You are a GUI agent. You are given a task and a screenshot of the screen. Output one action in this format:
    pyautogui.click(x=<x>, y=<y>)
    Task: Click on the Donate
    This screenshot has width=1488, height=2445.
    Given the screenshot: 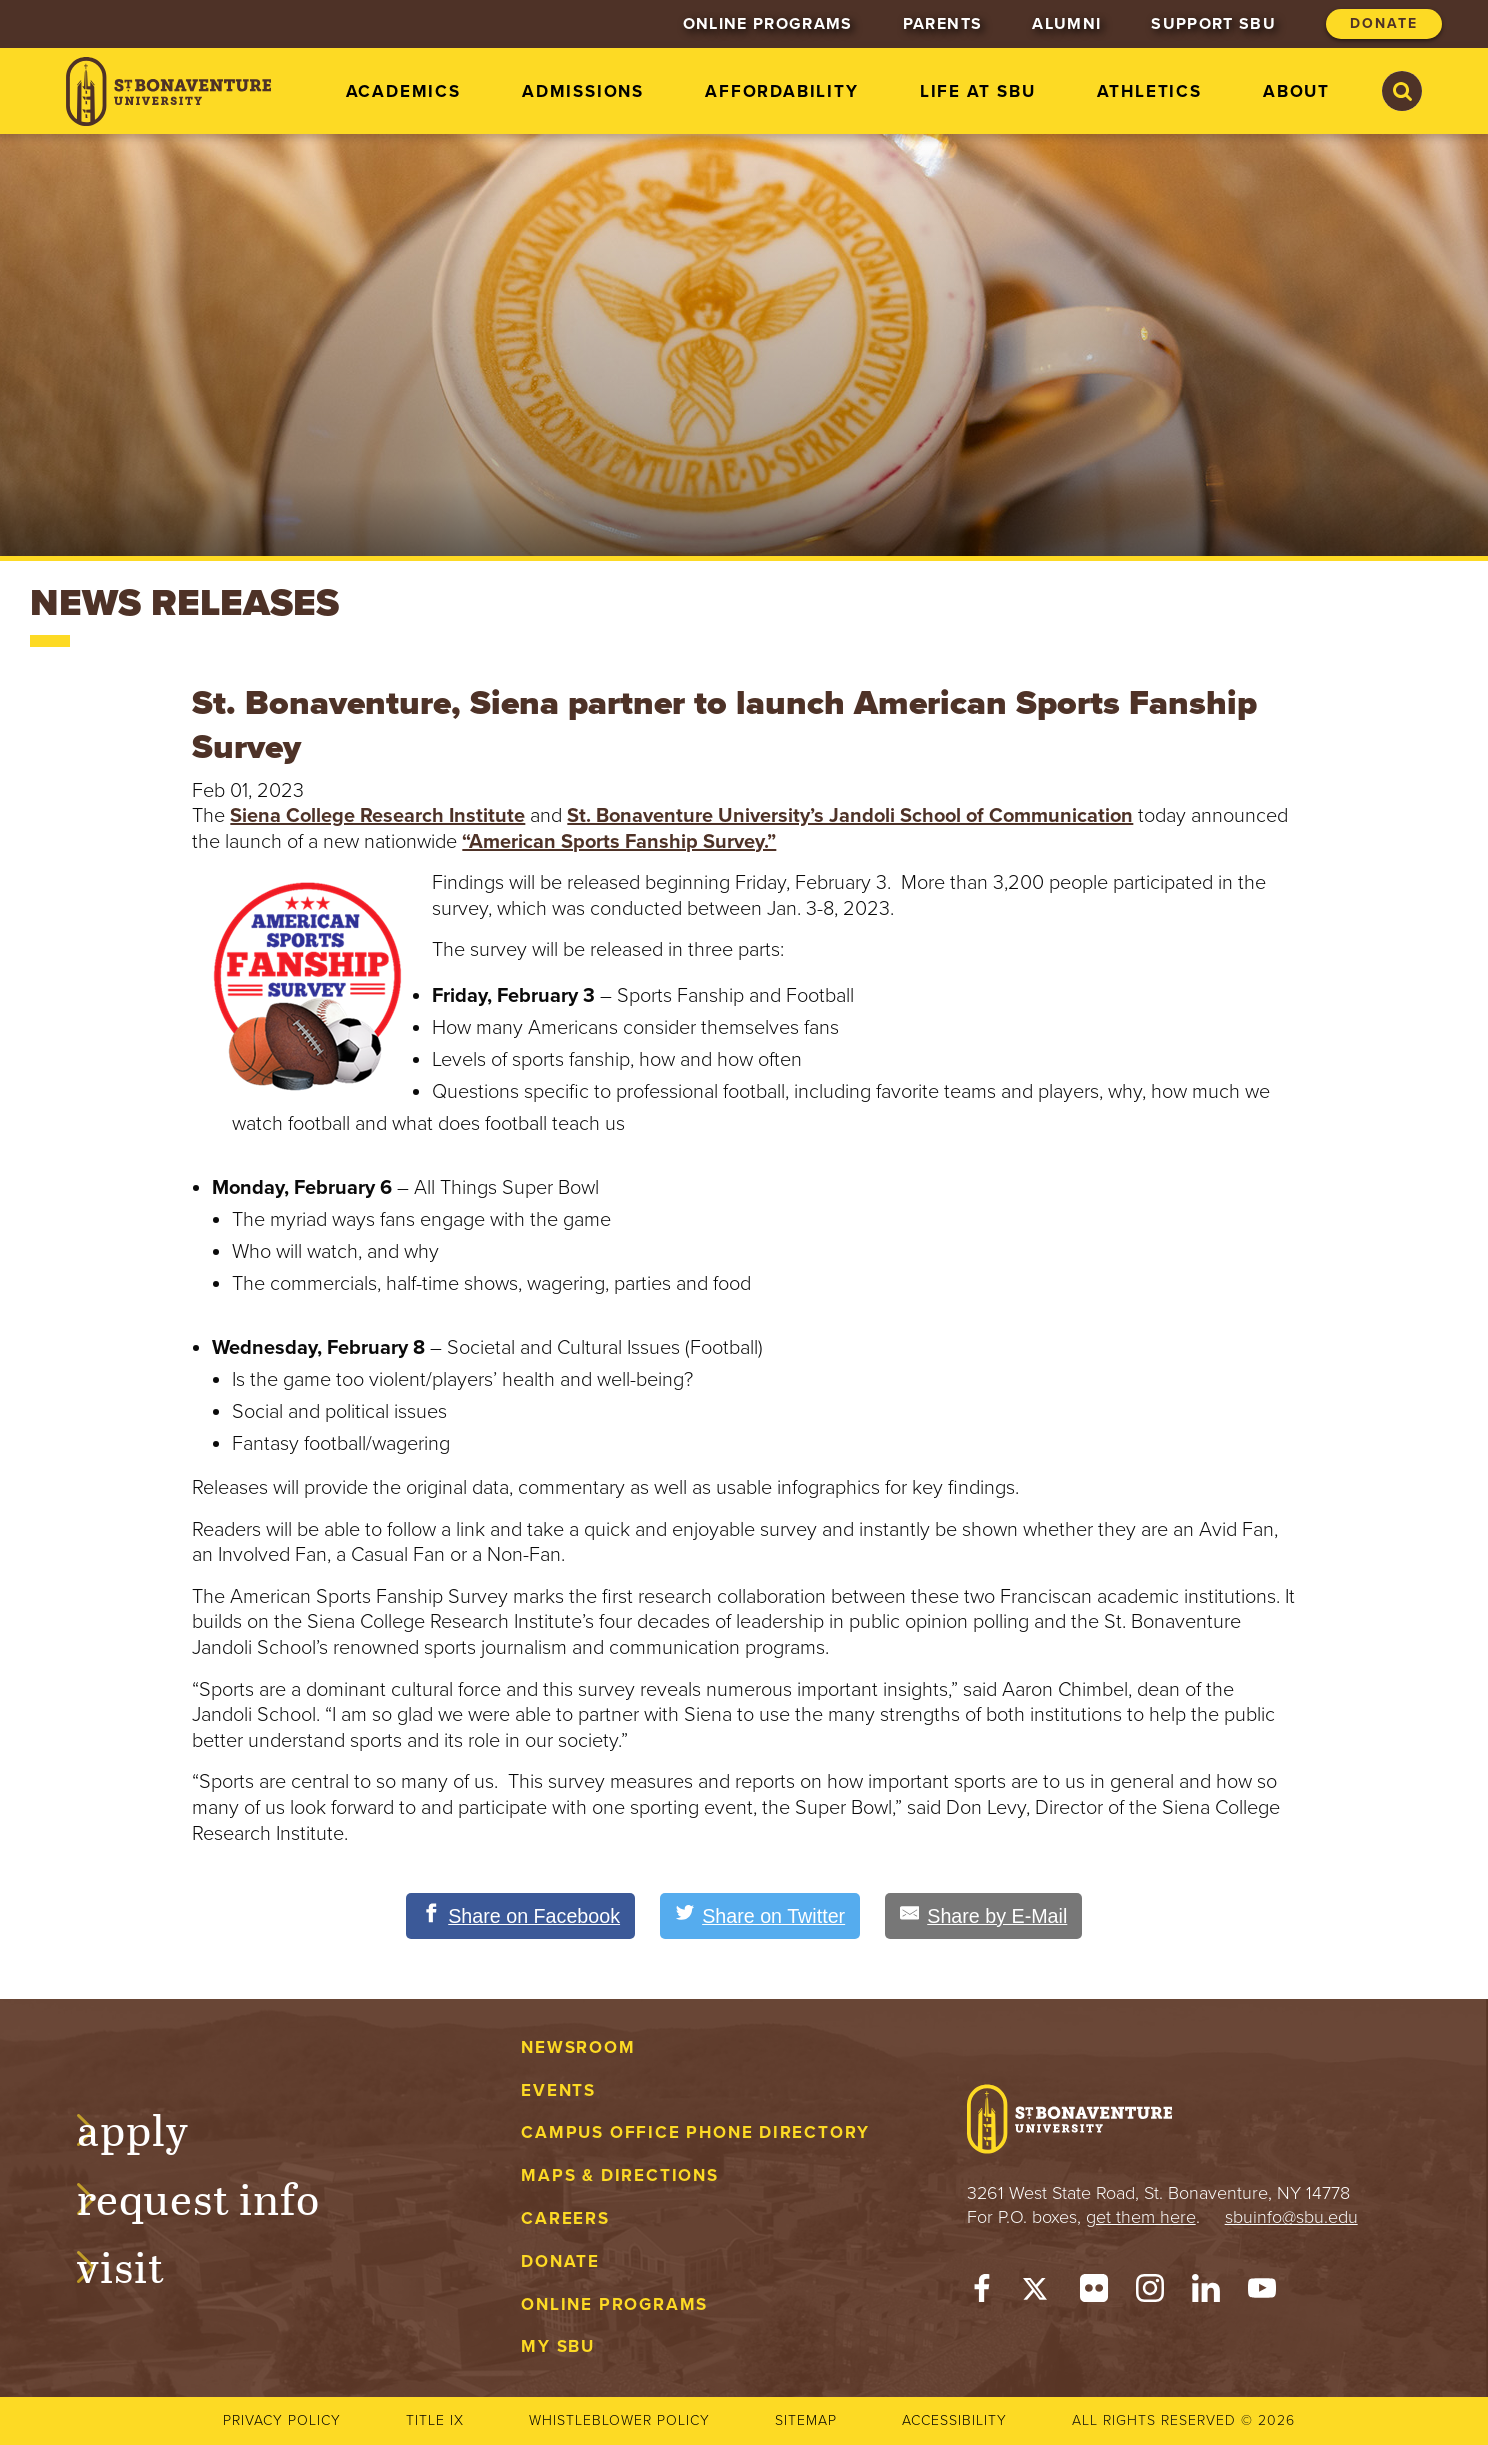 What is the action you would take?
    pyautogui.click(x=560, y=2261)
    